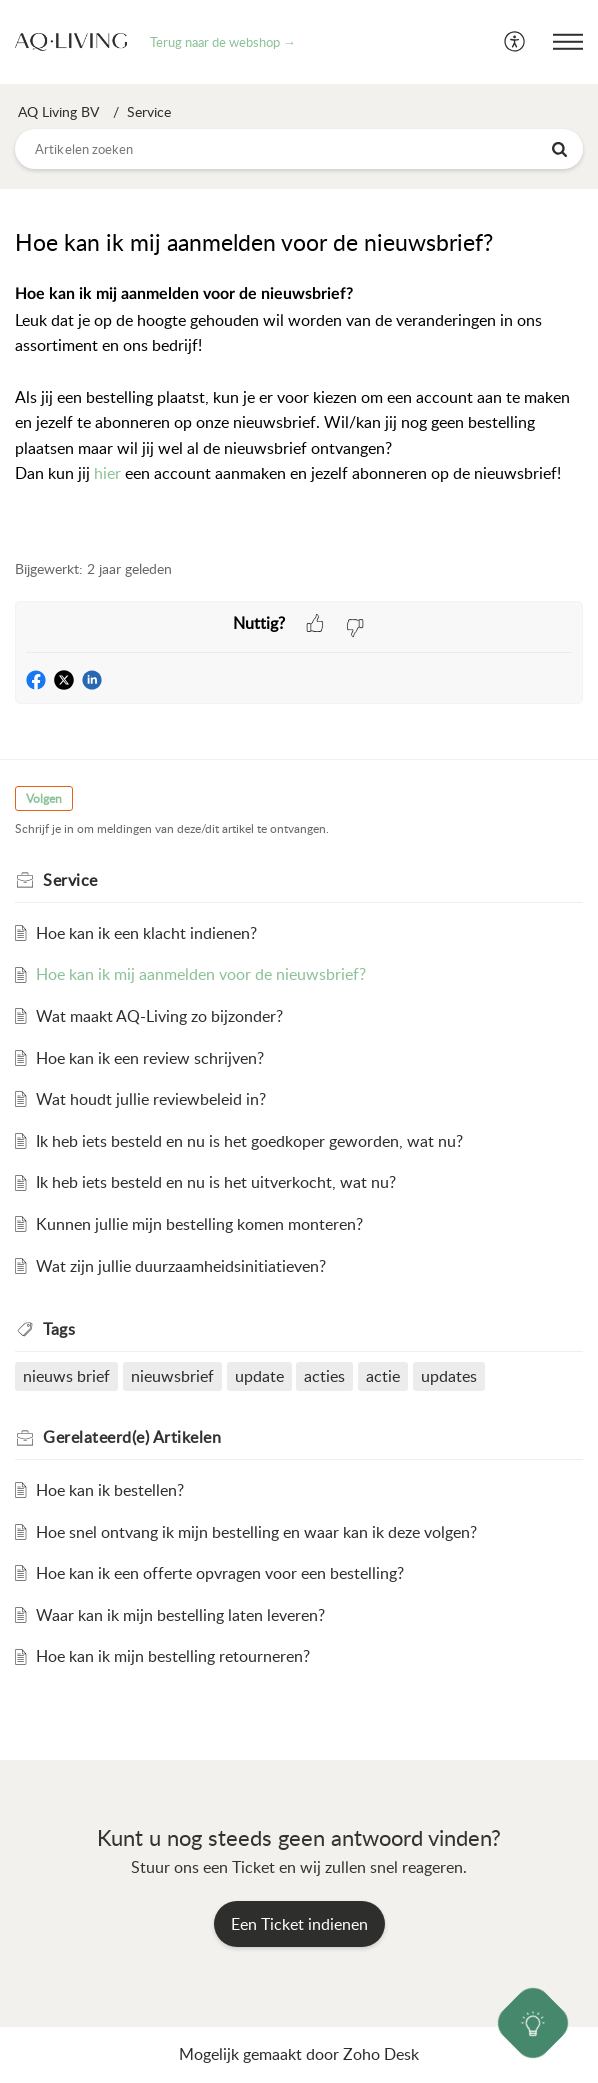 The height and width of the screenshot is (2083, 598). I want to click on Gerelateerd(e) [heading], so click(132, 1437).